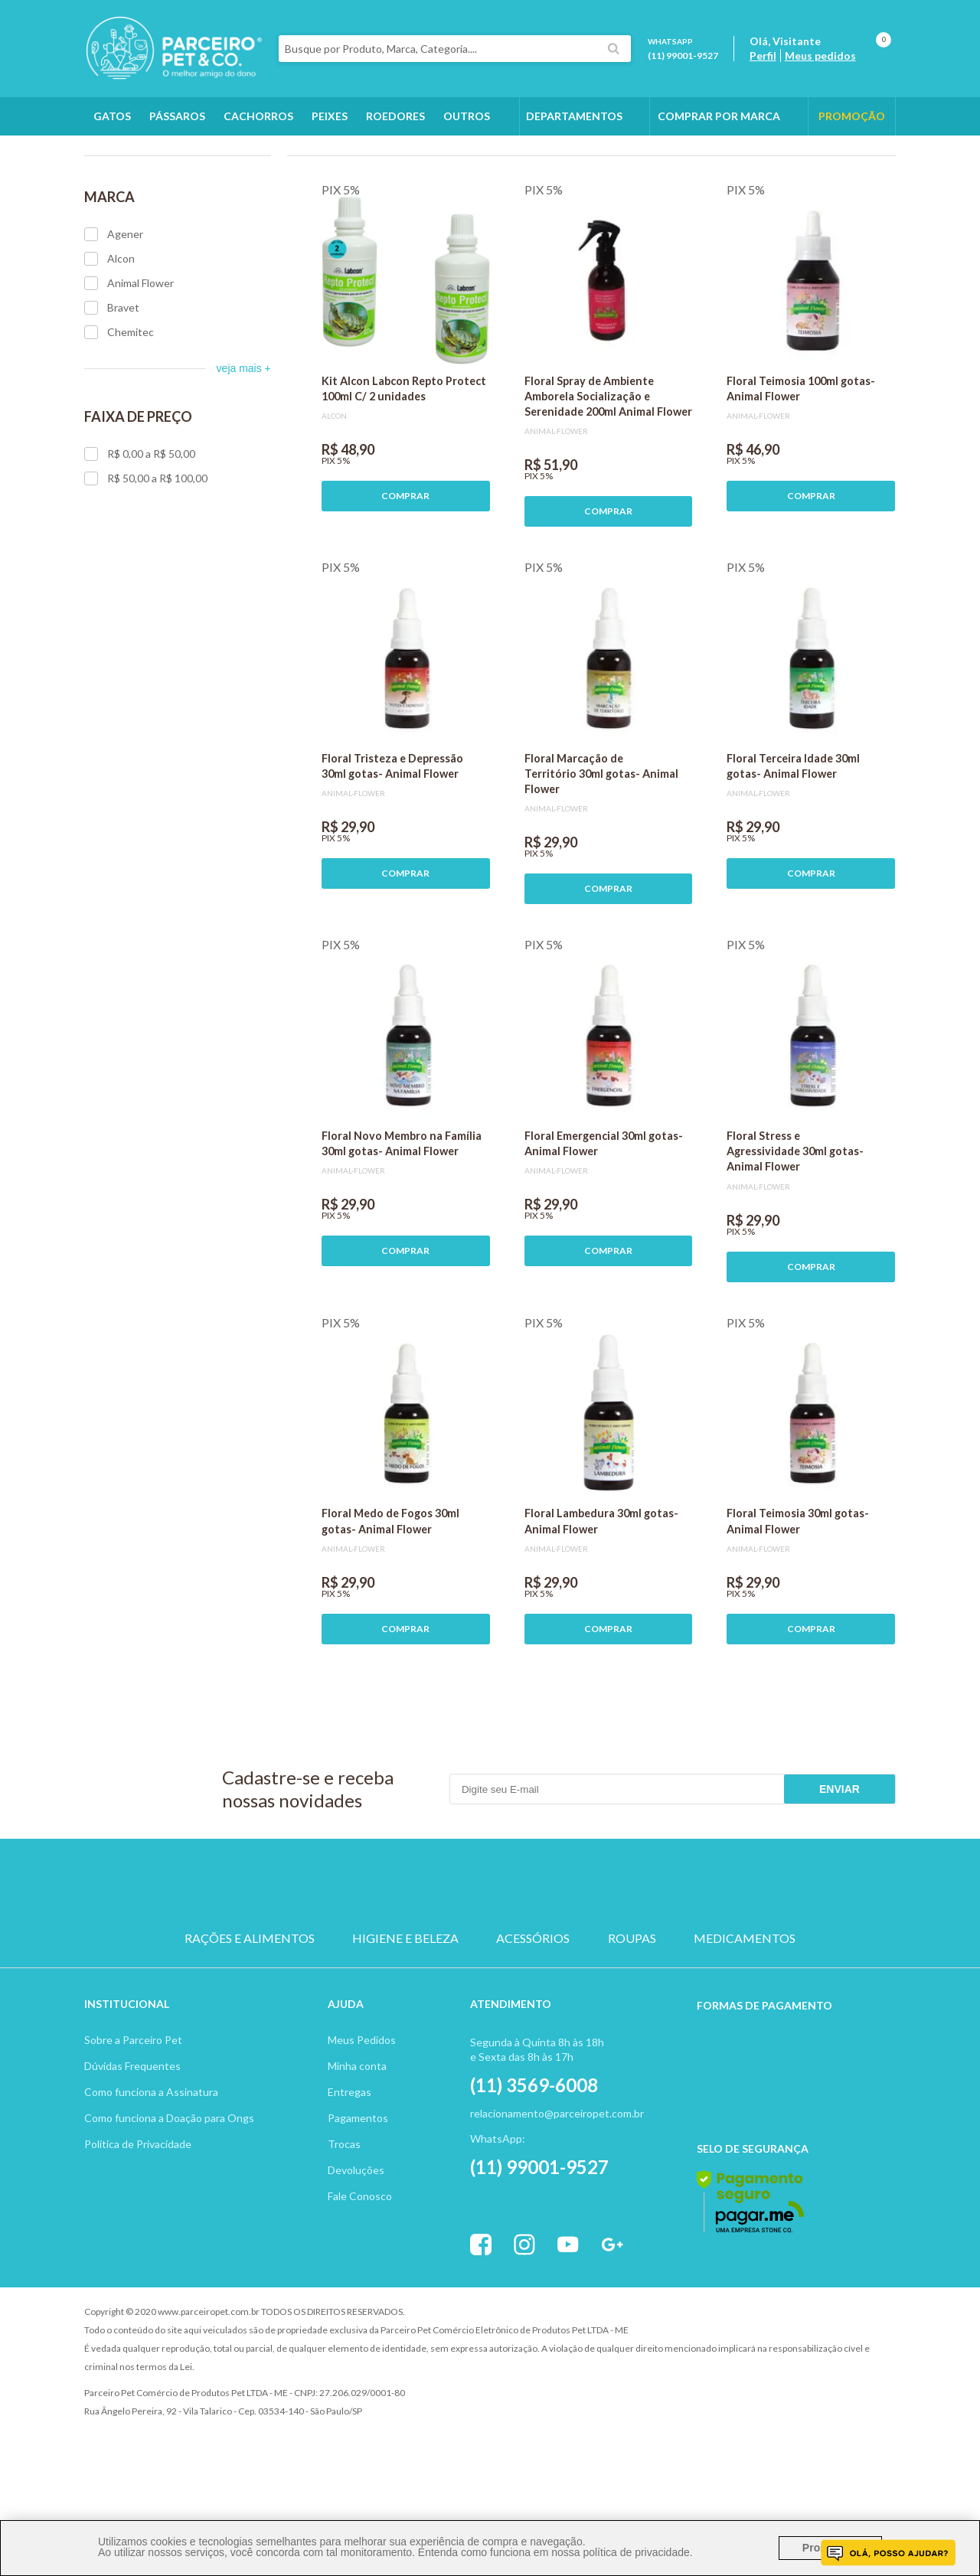 The width and height of the screenshot is (980, 2576). Describe the element at coordinates (356, 2256) in the screenshot. I see `Devoluções` at that location.